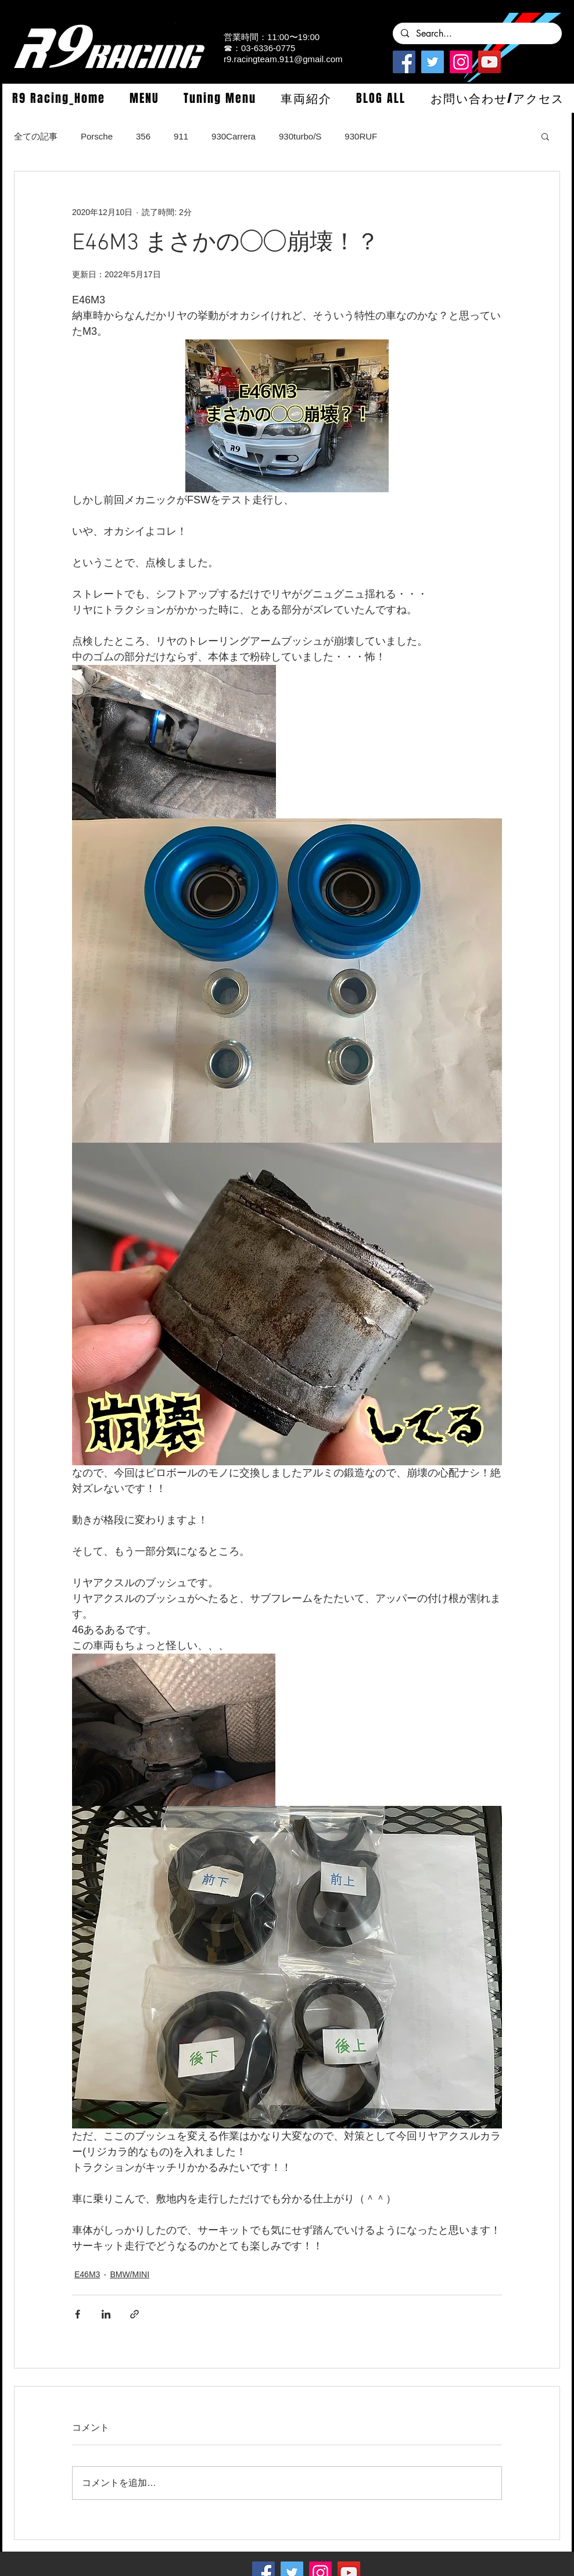 The image size is (574, 2576). Describe the element at coordinates (476, 34) in the screenshot. I see `[Search...]` at that location.